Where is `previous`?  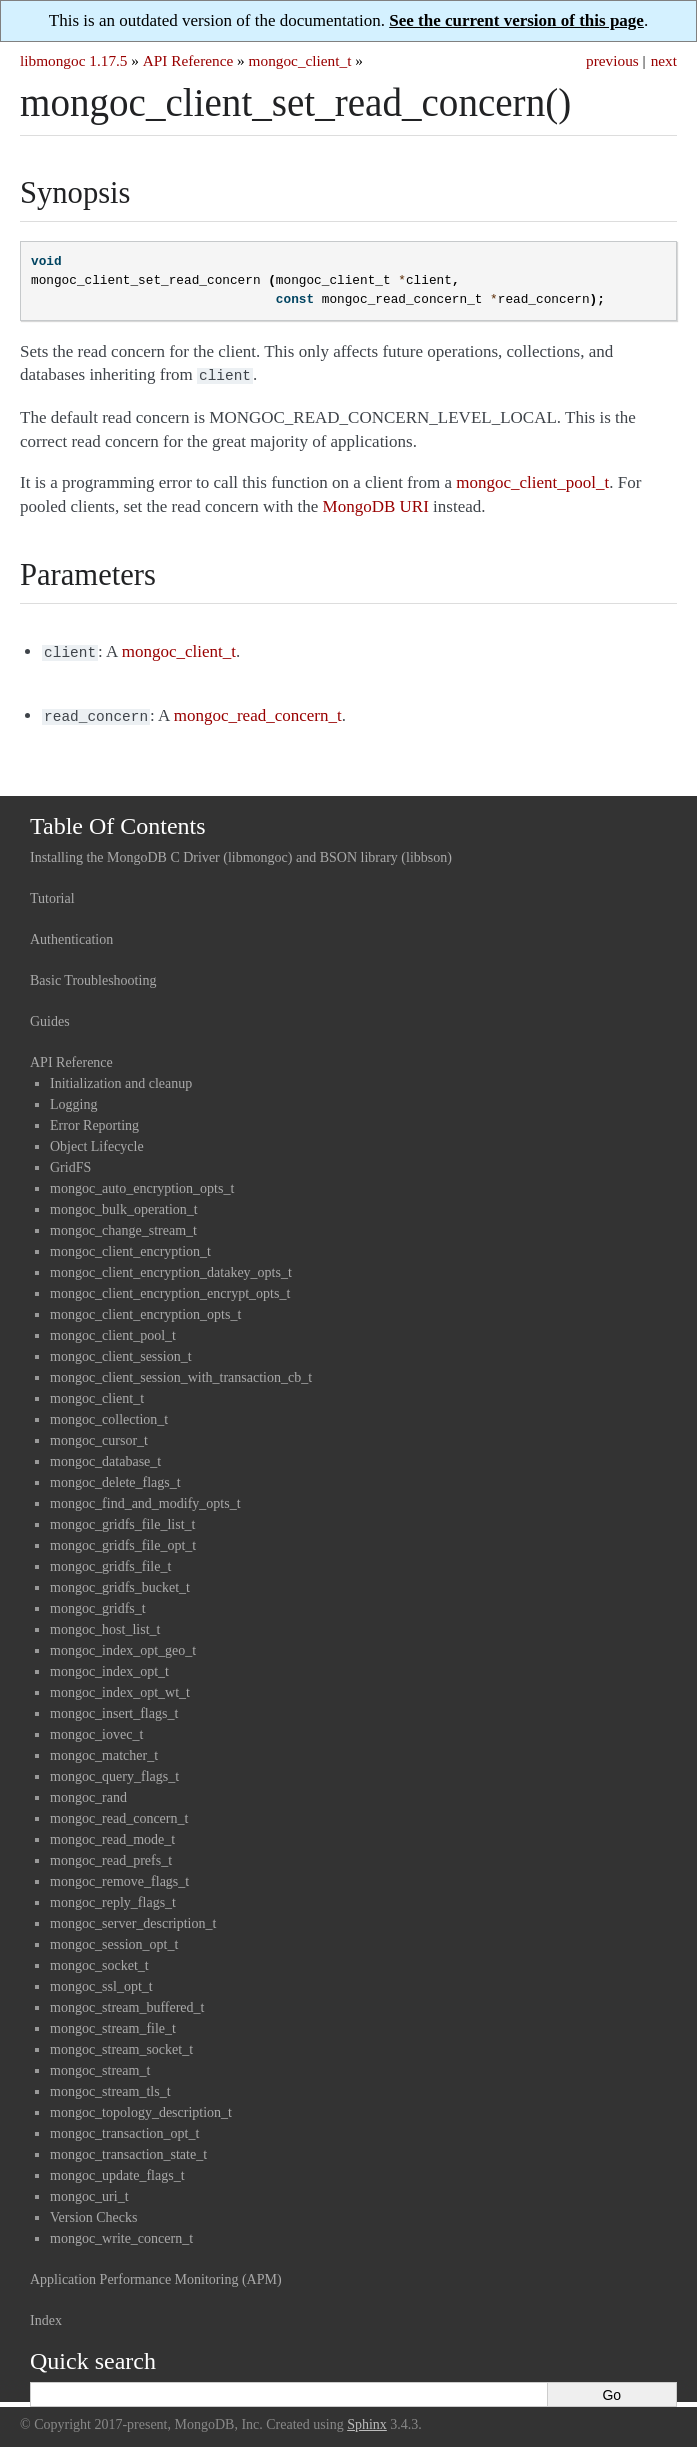 previous is located at coordinates (612, 60).